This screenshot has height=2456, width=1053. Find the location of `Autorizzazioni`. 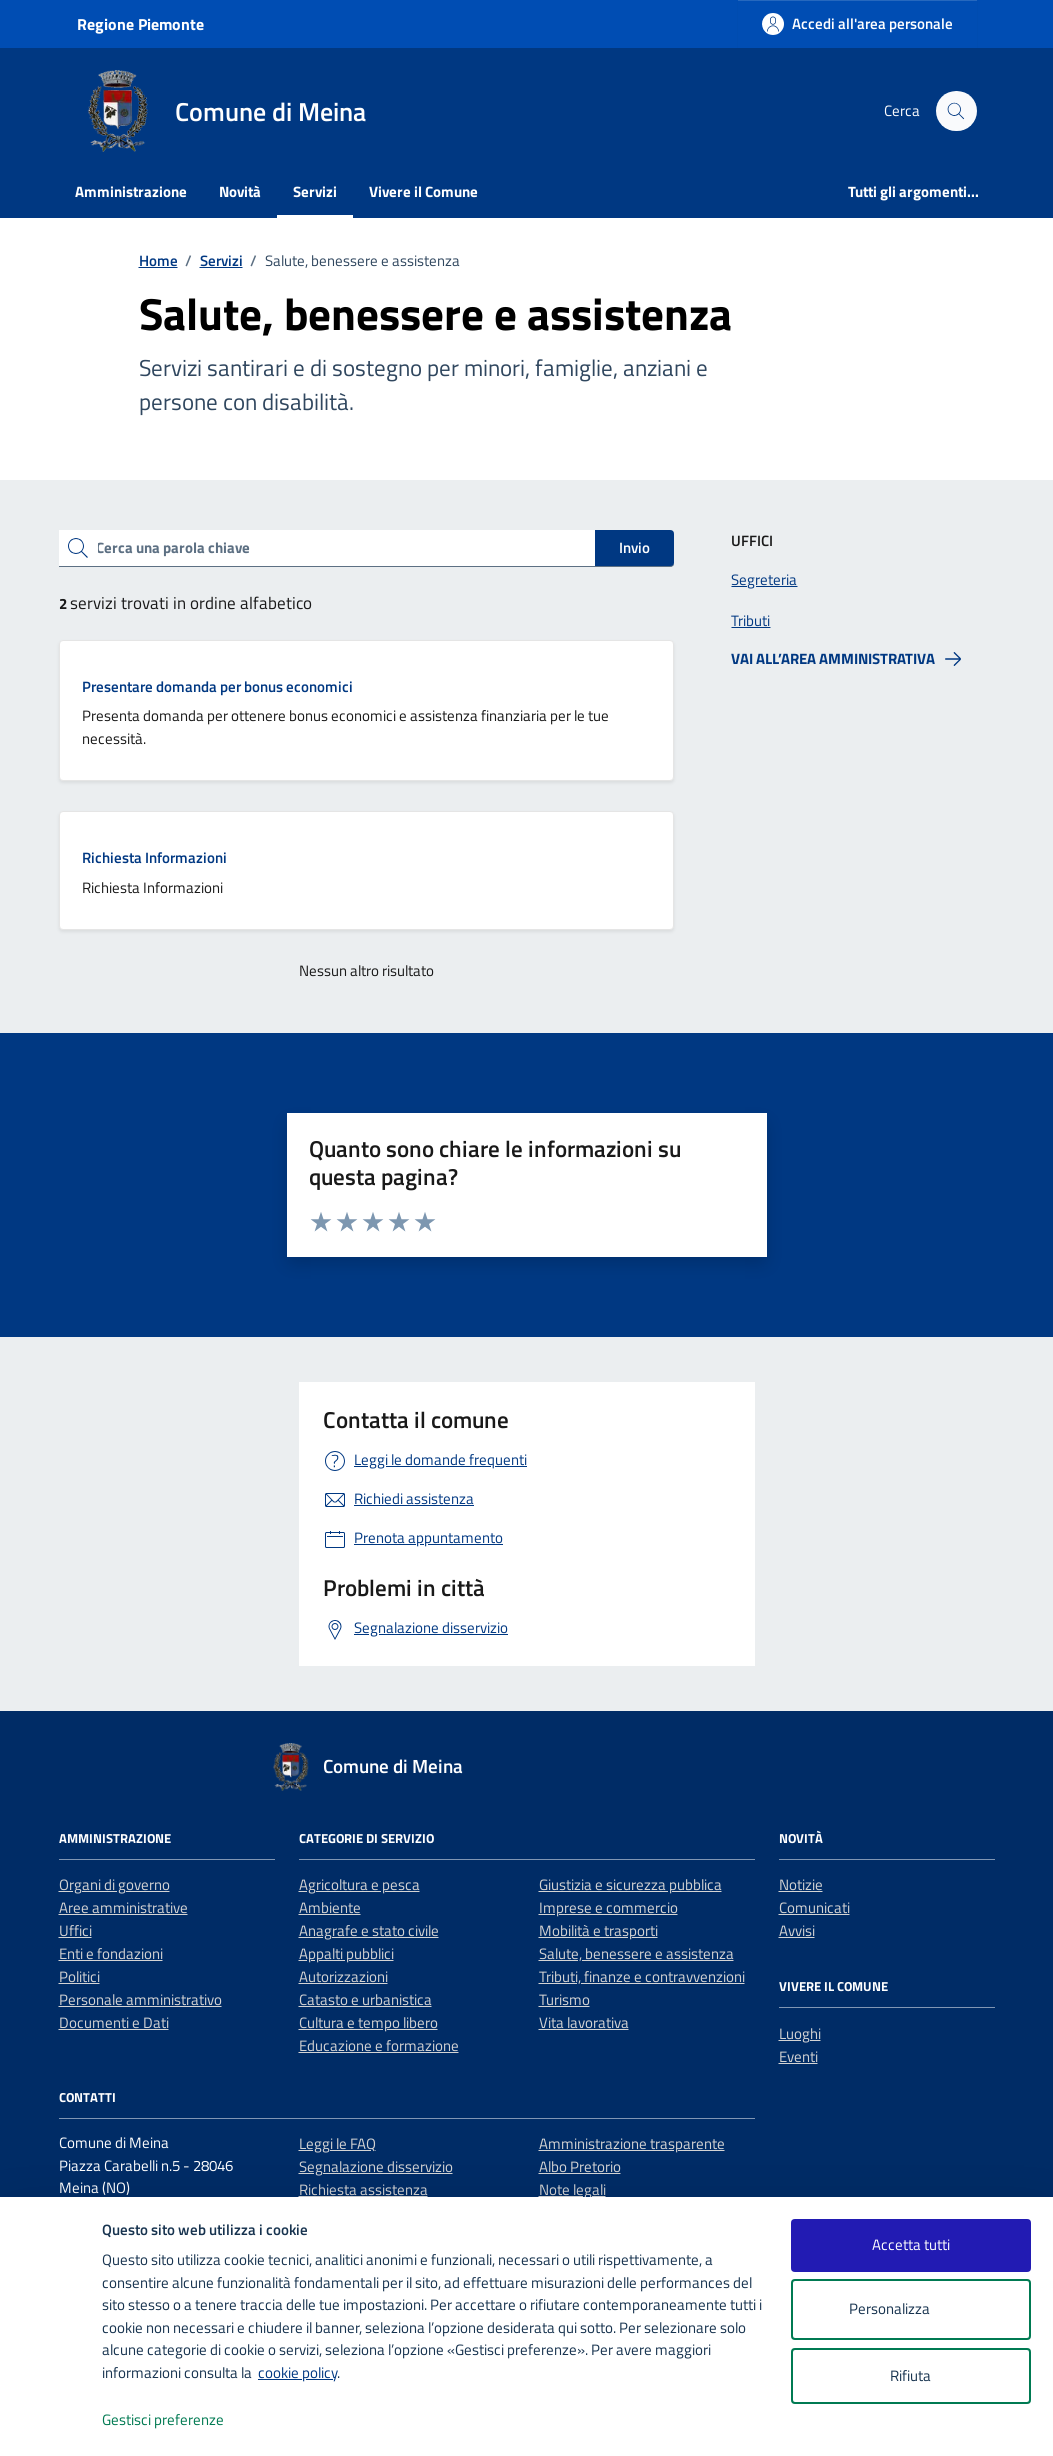

Autorizzazioni is located at coordinates (343, 1976).